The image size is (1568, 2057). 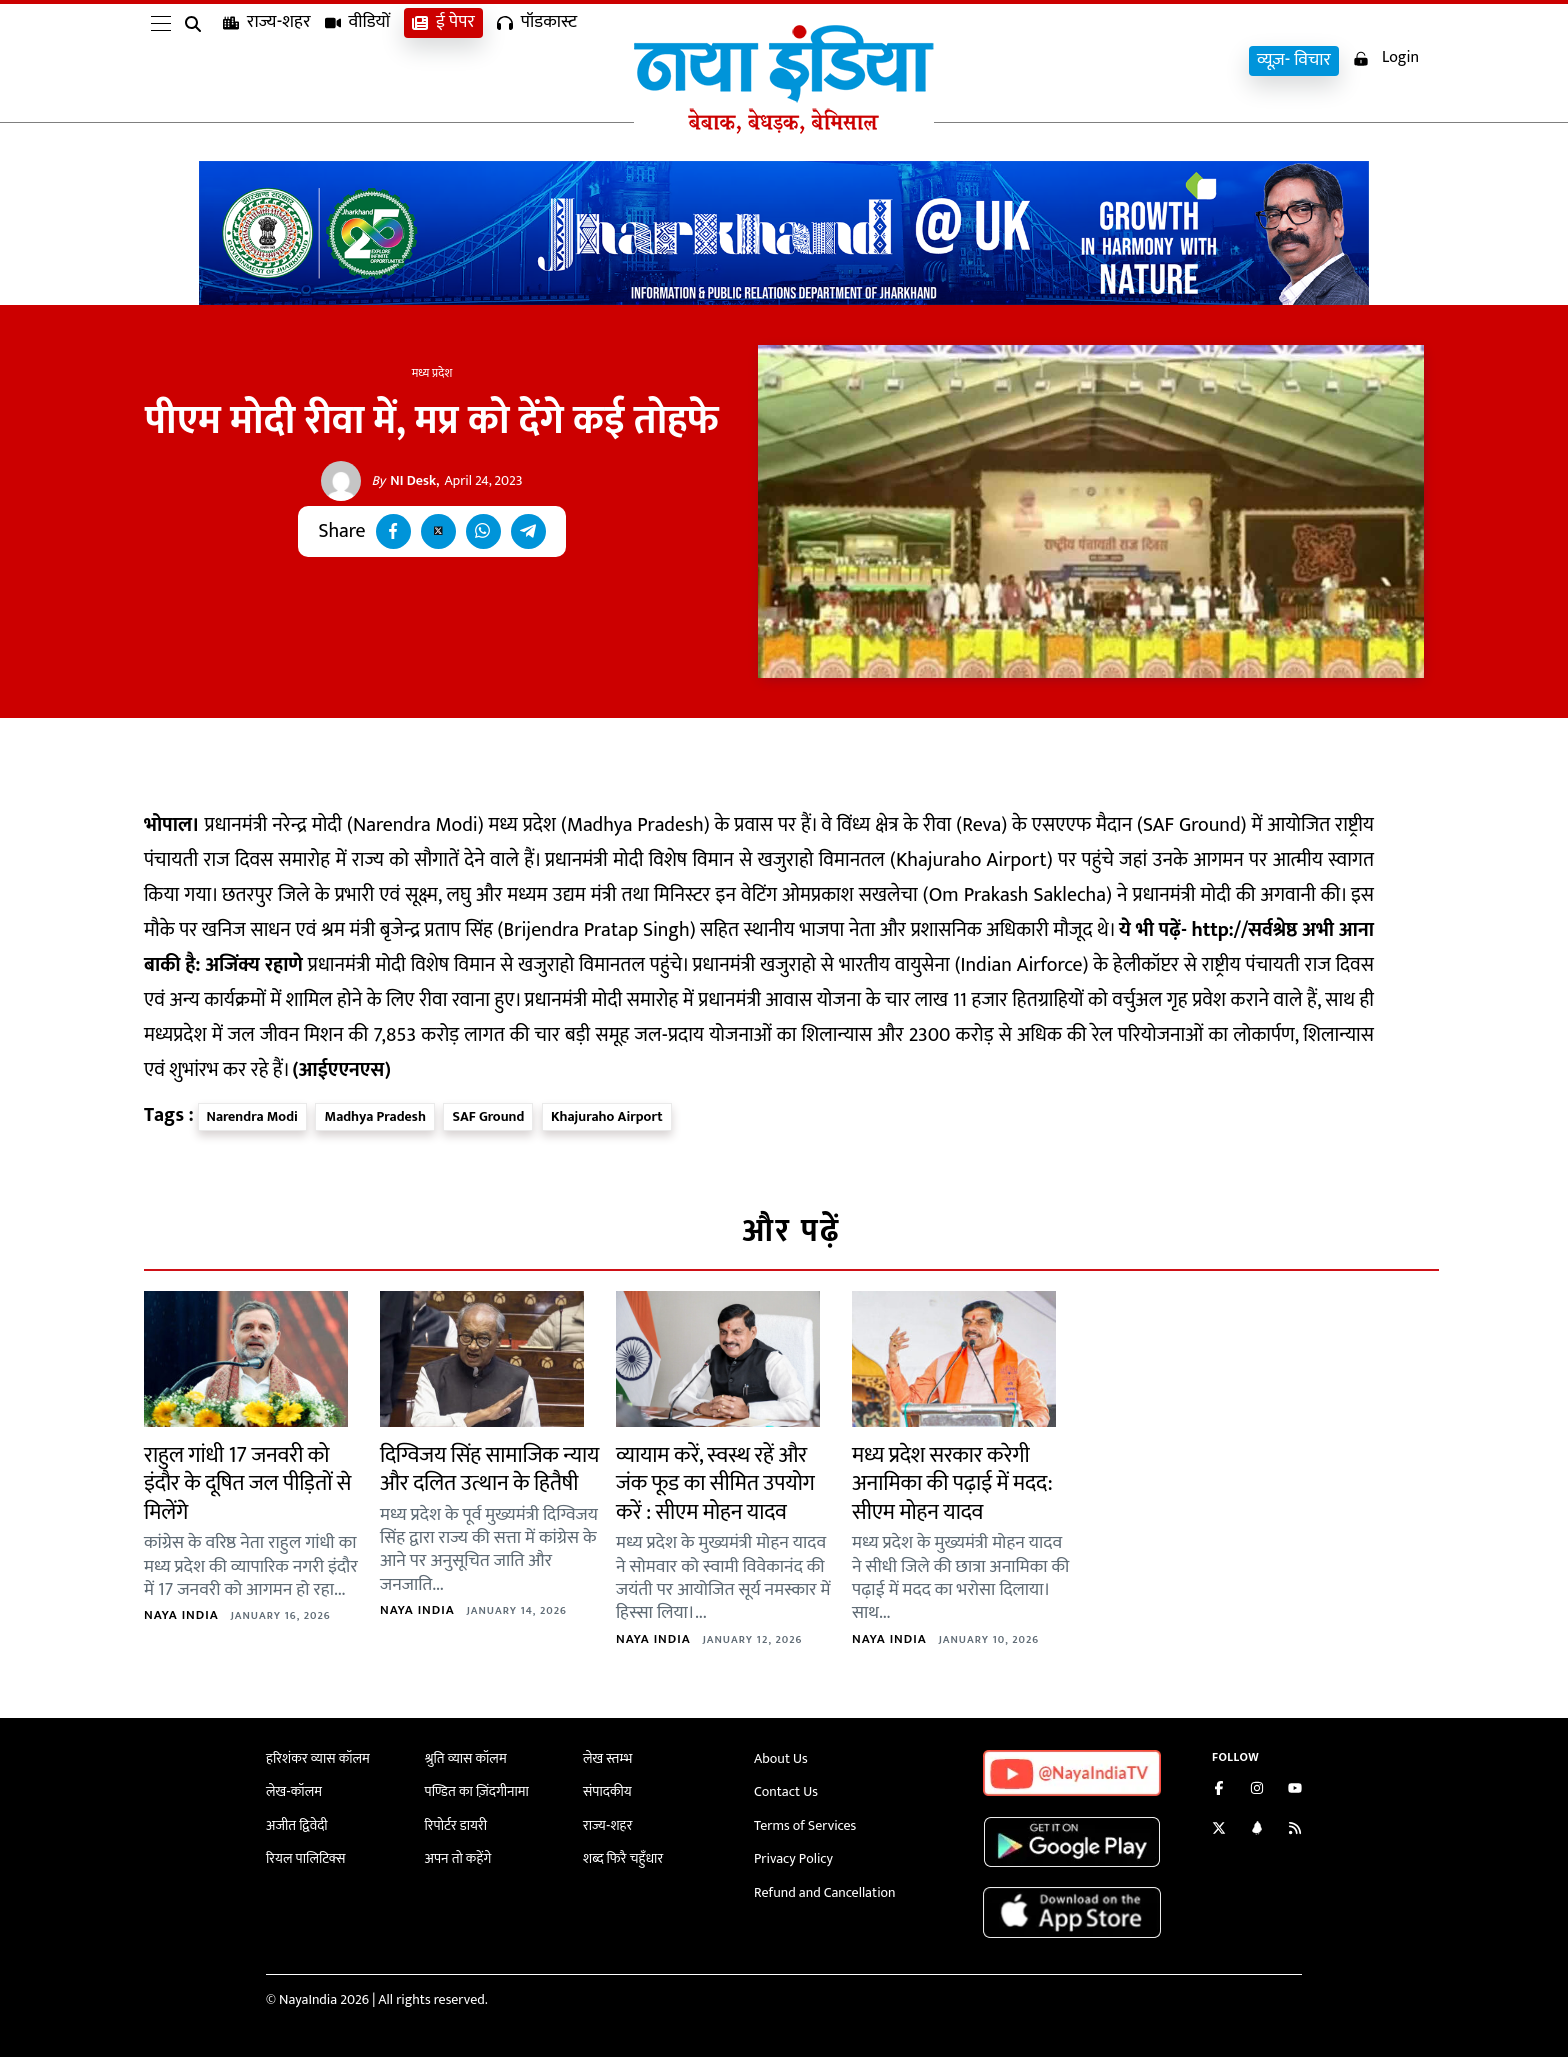 What do you see at coordinates (607, 1791) in the screenshot?
I see `संपादकीय` at bounding box center [607, 1791].